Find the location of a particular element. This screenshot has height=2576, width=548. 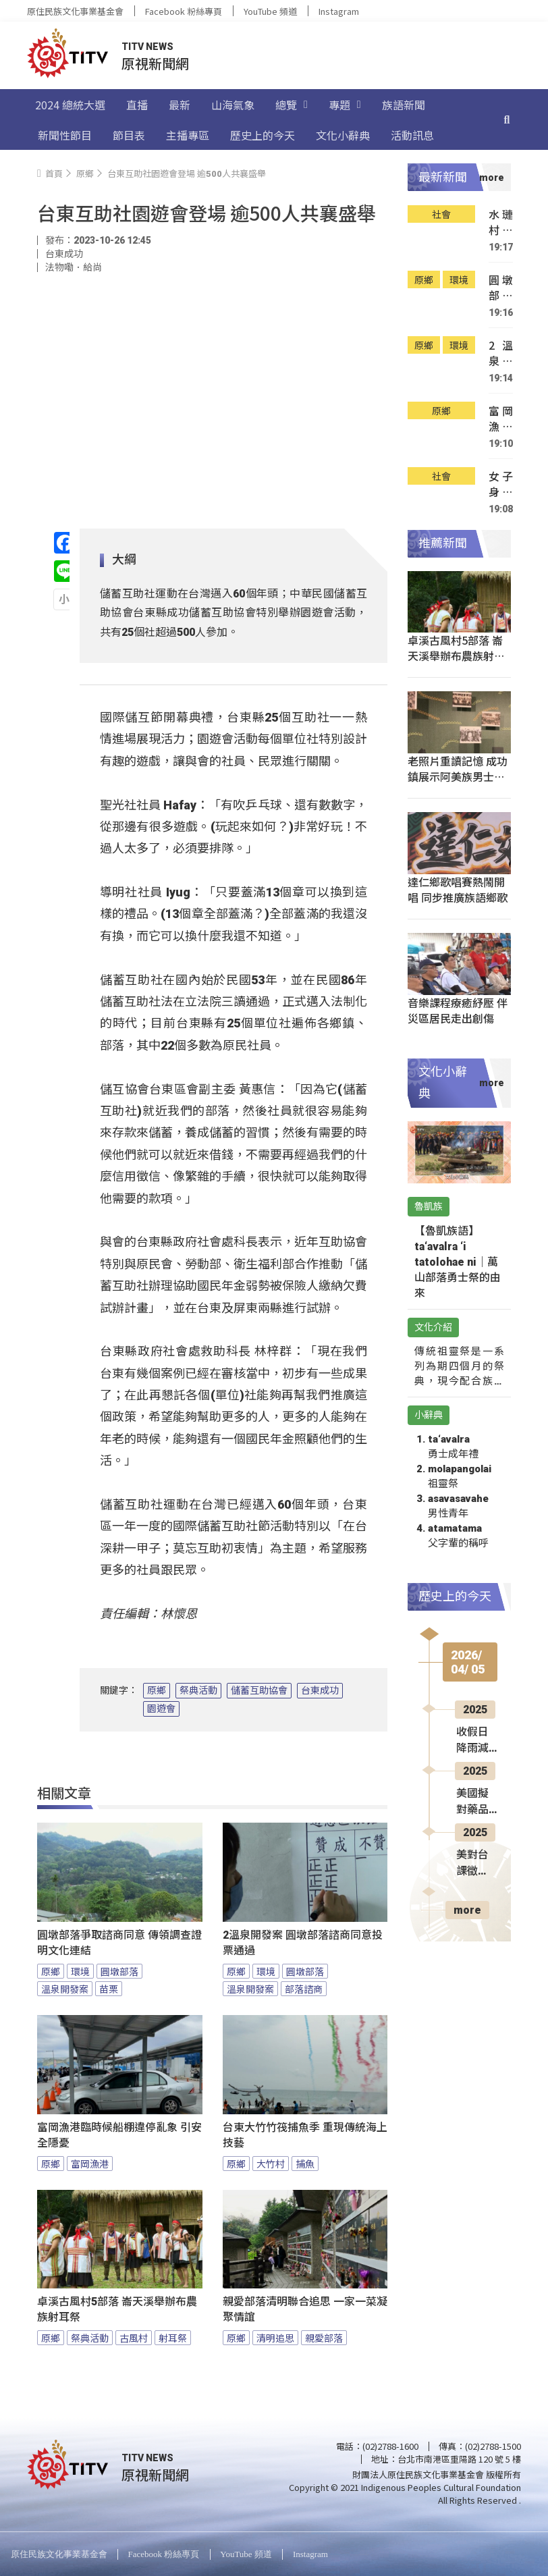

環境 is located at coordinates (80, 1971).